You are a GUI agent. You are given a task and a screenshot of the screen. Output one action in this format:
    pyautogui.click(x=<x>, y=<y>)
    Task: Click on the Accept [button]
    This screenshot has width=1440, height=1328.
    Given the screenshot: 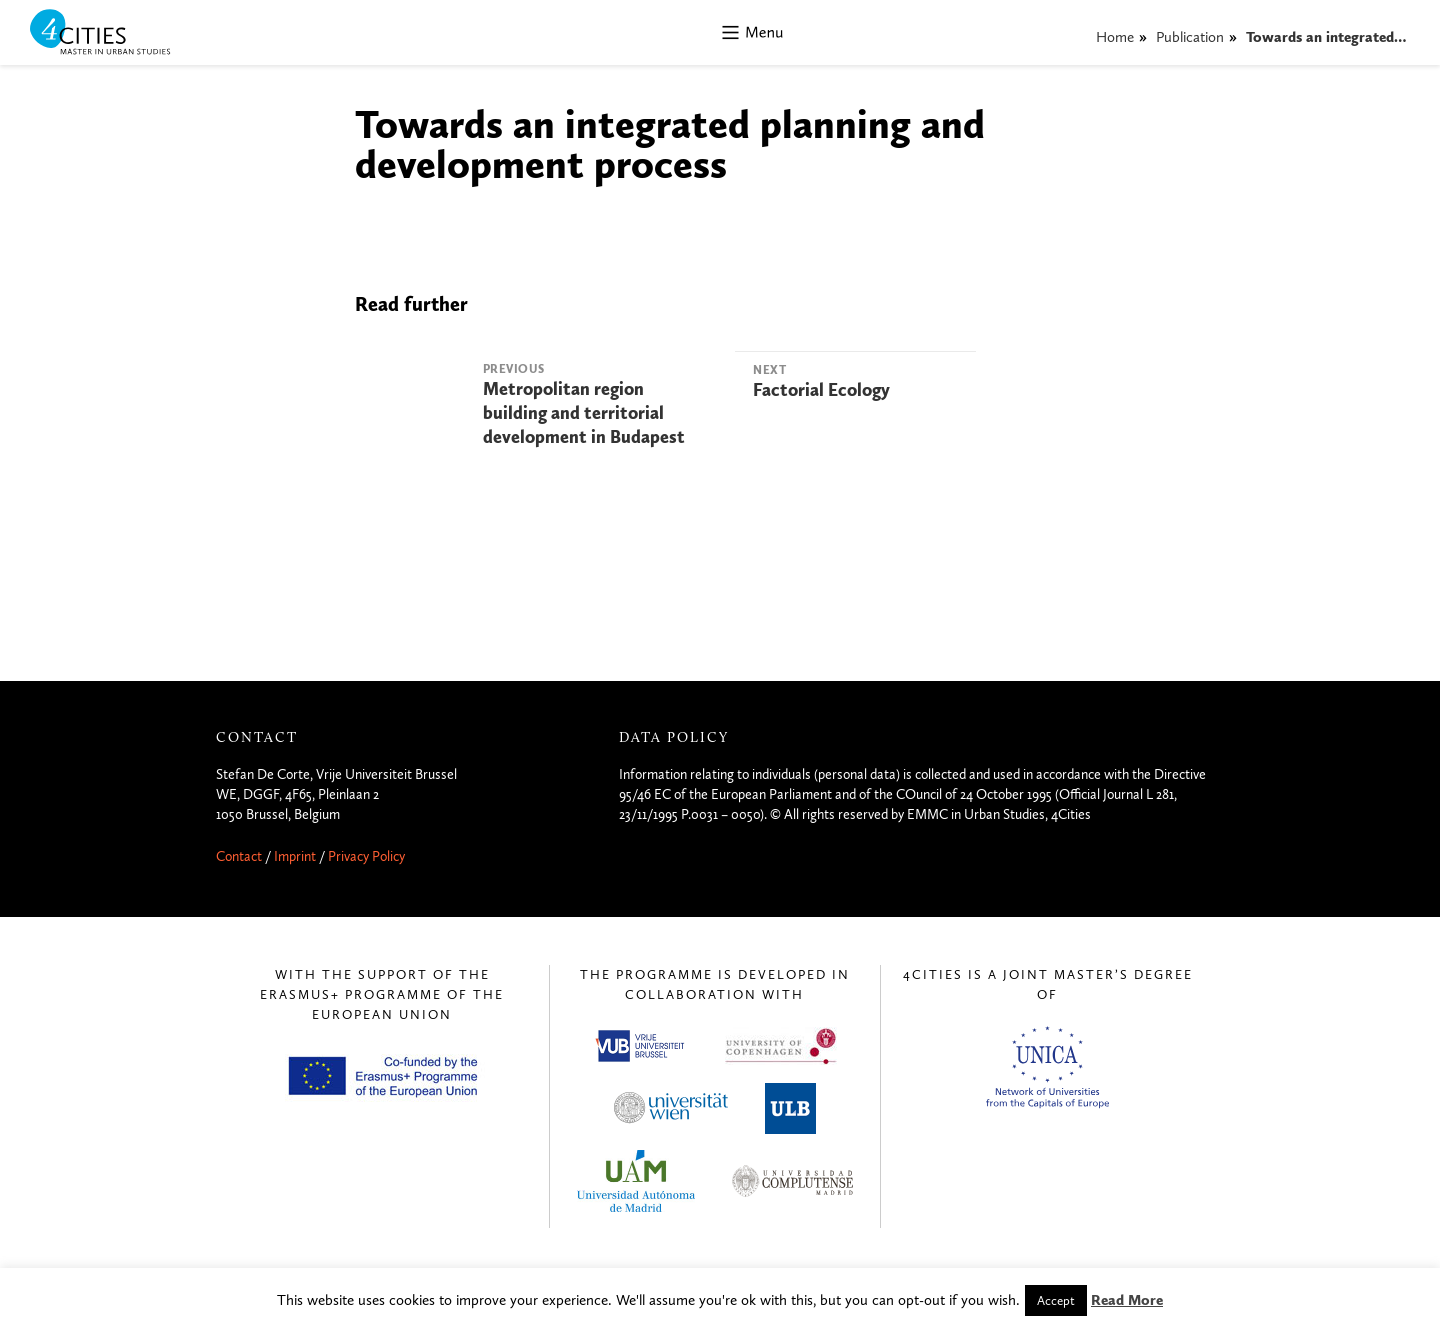 What is the action you would take?
    pyautogui.click(x=1056, y=1300)
    